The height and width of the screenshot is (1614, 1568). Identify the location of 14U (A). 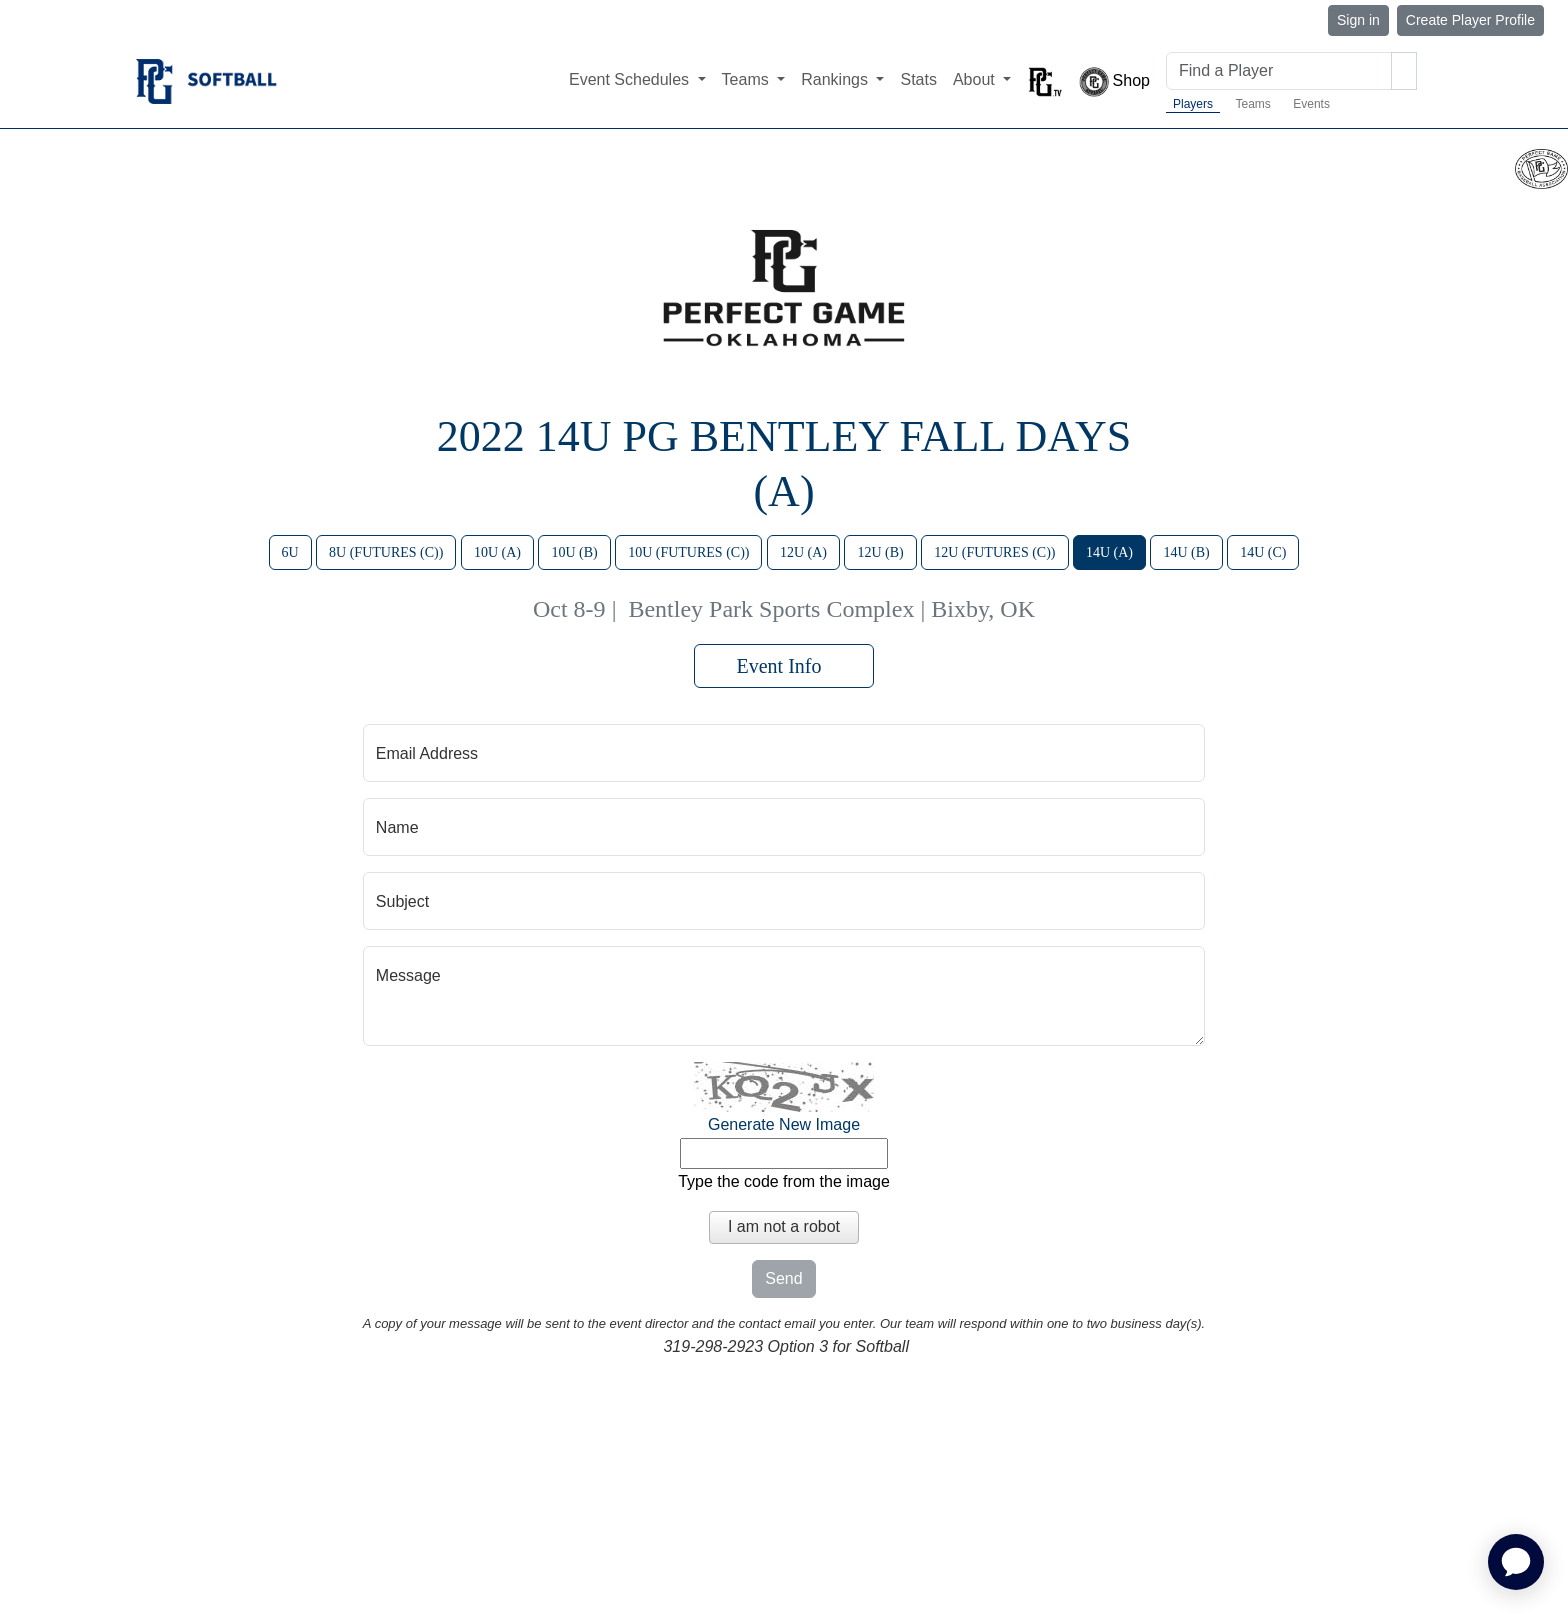
(1109, 552).